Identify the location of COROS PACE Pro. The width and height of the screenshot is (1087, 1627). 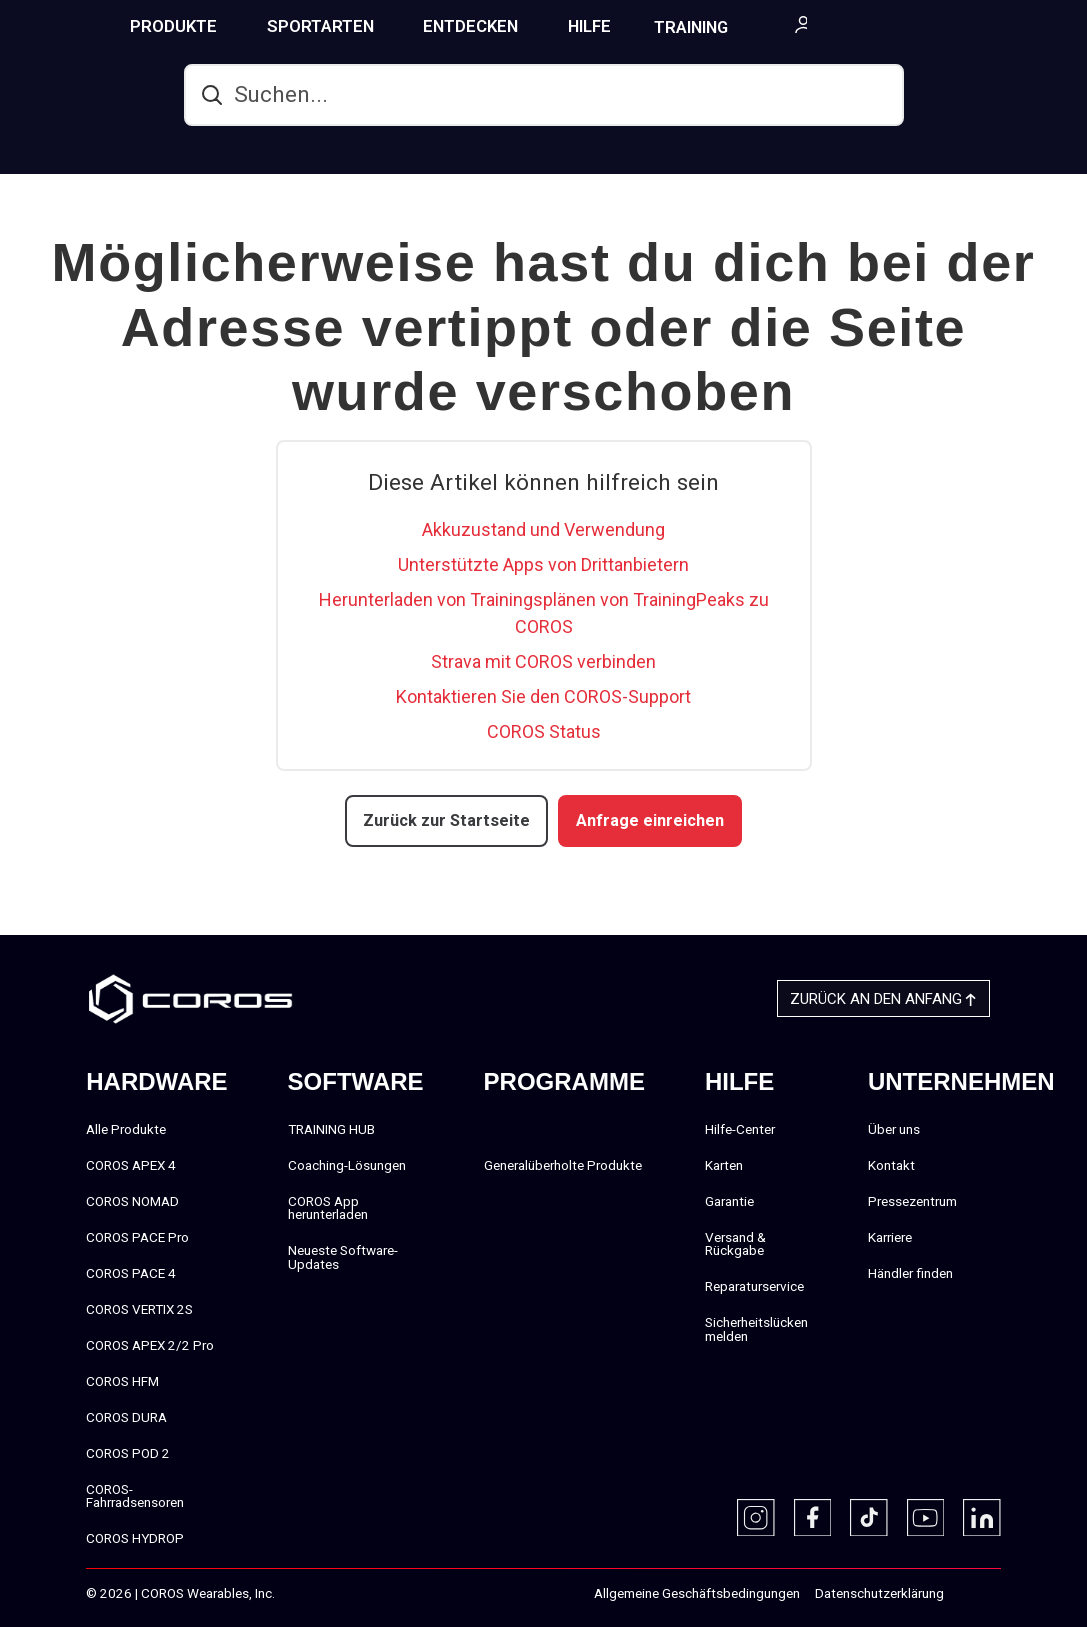
(137, 1236).